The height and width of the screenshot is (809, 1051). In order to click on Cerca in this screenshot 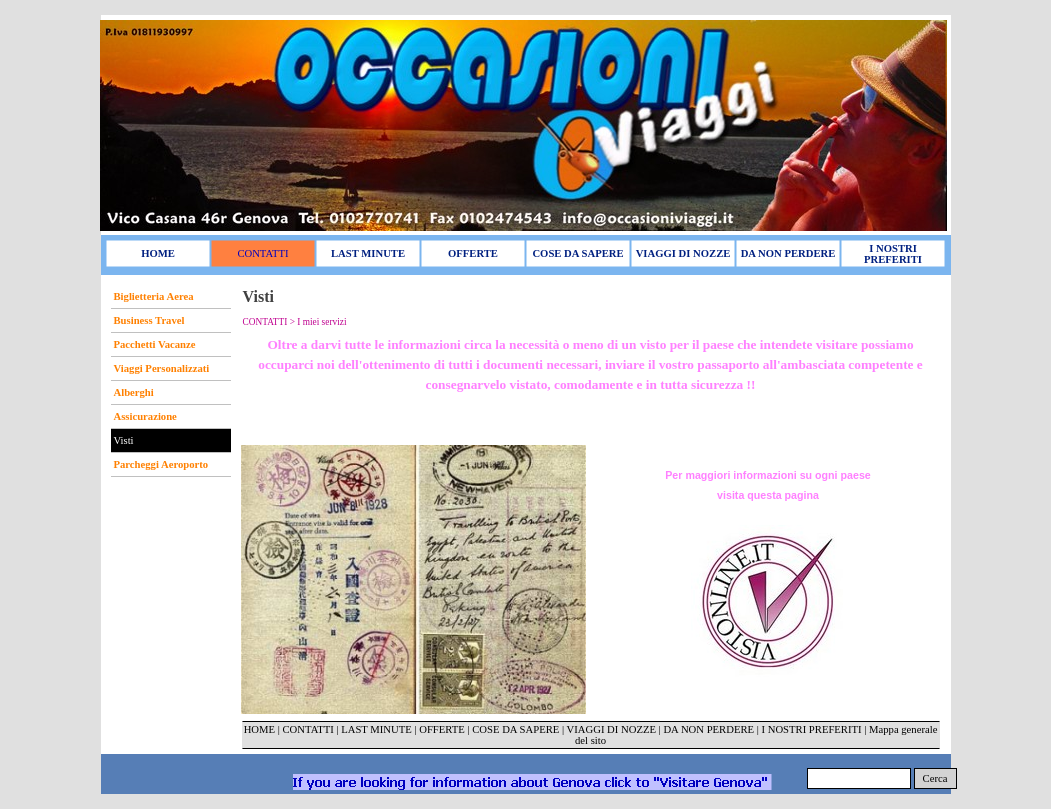, I will do `click(935, 778)`.